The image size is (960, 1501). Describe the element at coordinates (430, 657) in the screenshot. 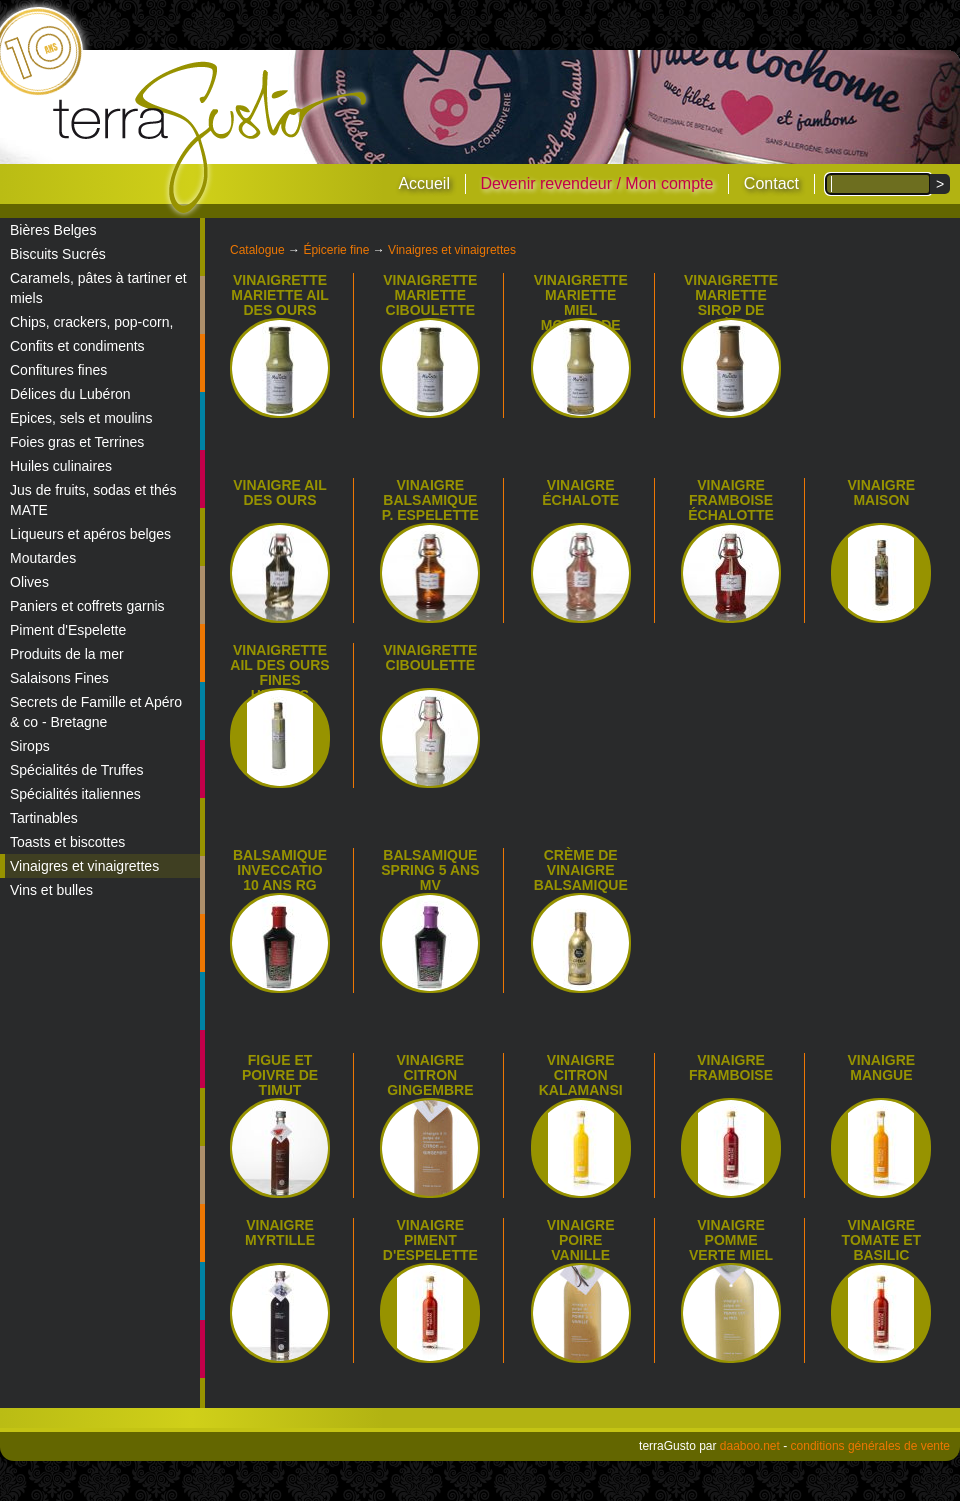

I see `Vinaigrette ciboulette` at that location.